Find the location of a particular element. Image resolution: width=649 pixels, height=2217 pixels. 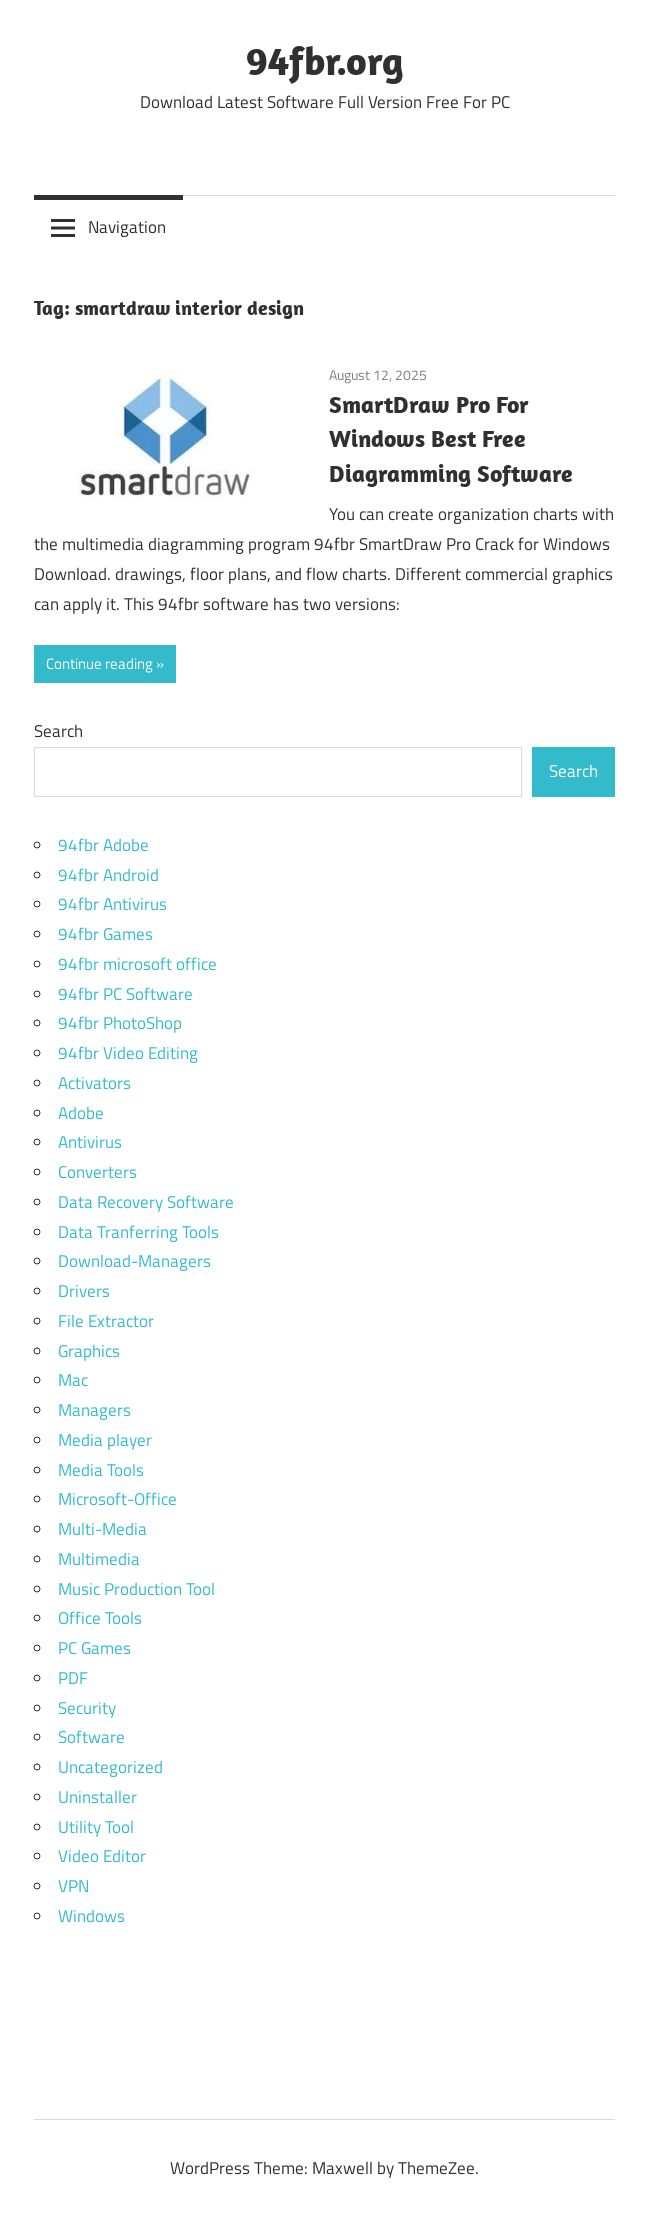

Uninstaller is located at coordinates (97, 1797).